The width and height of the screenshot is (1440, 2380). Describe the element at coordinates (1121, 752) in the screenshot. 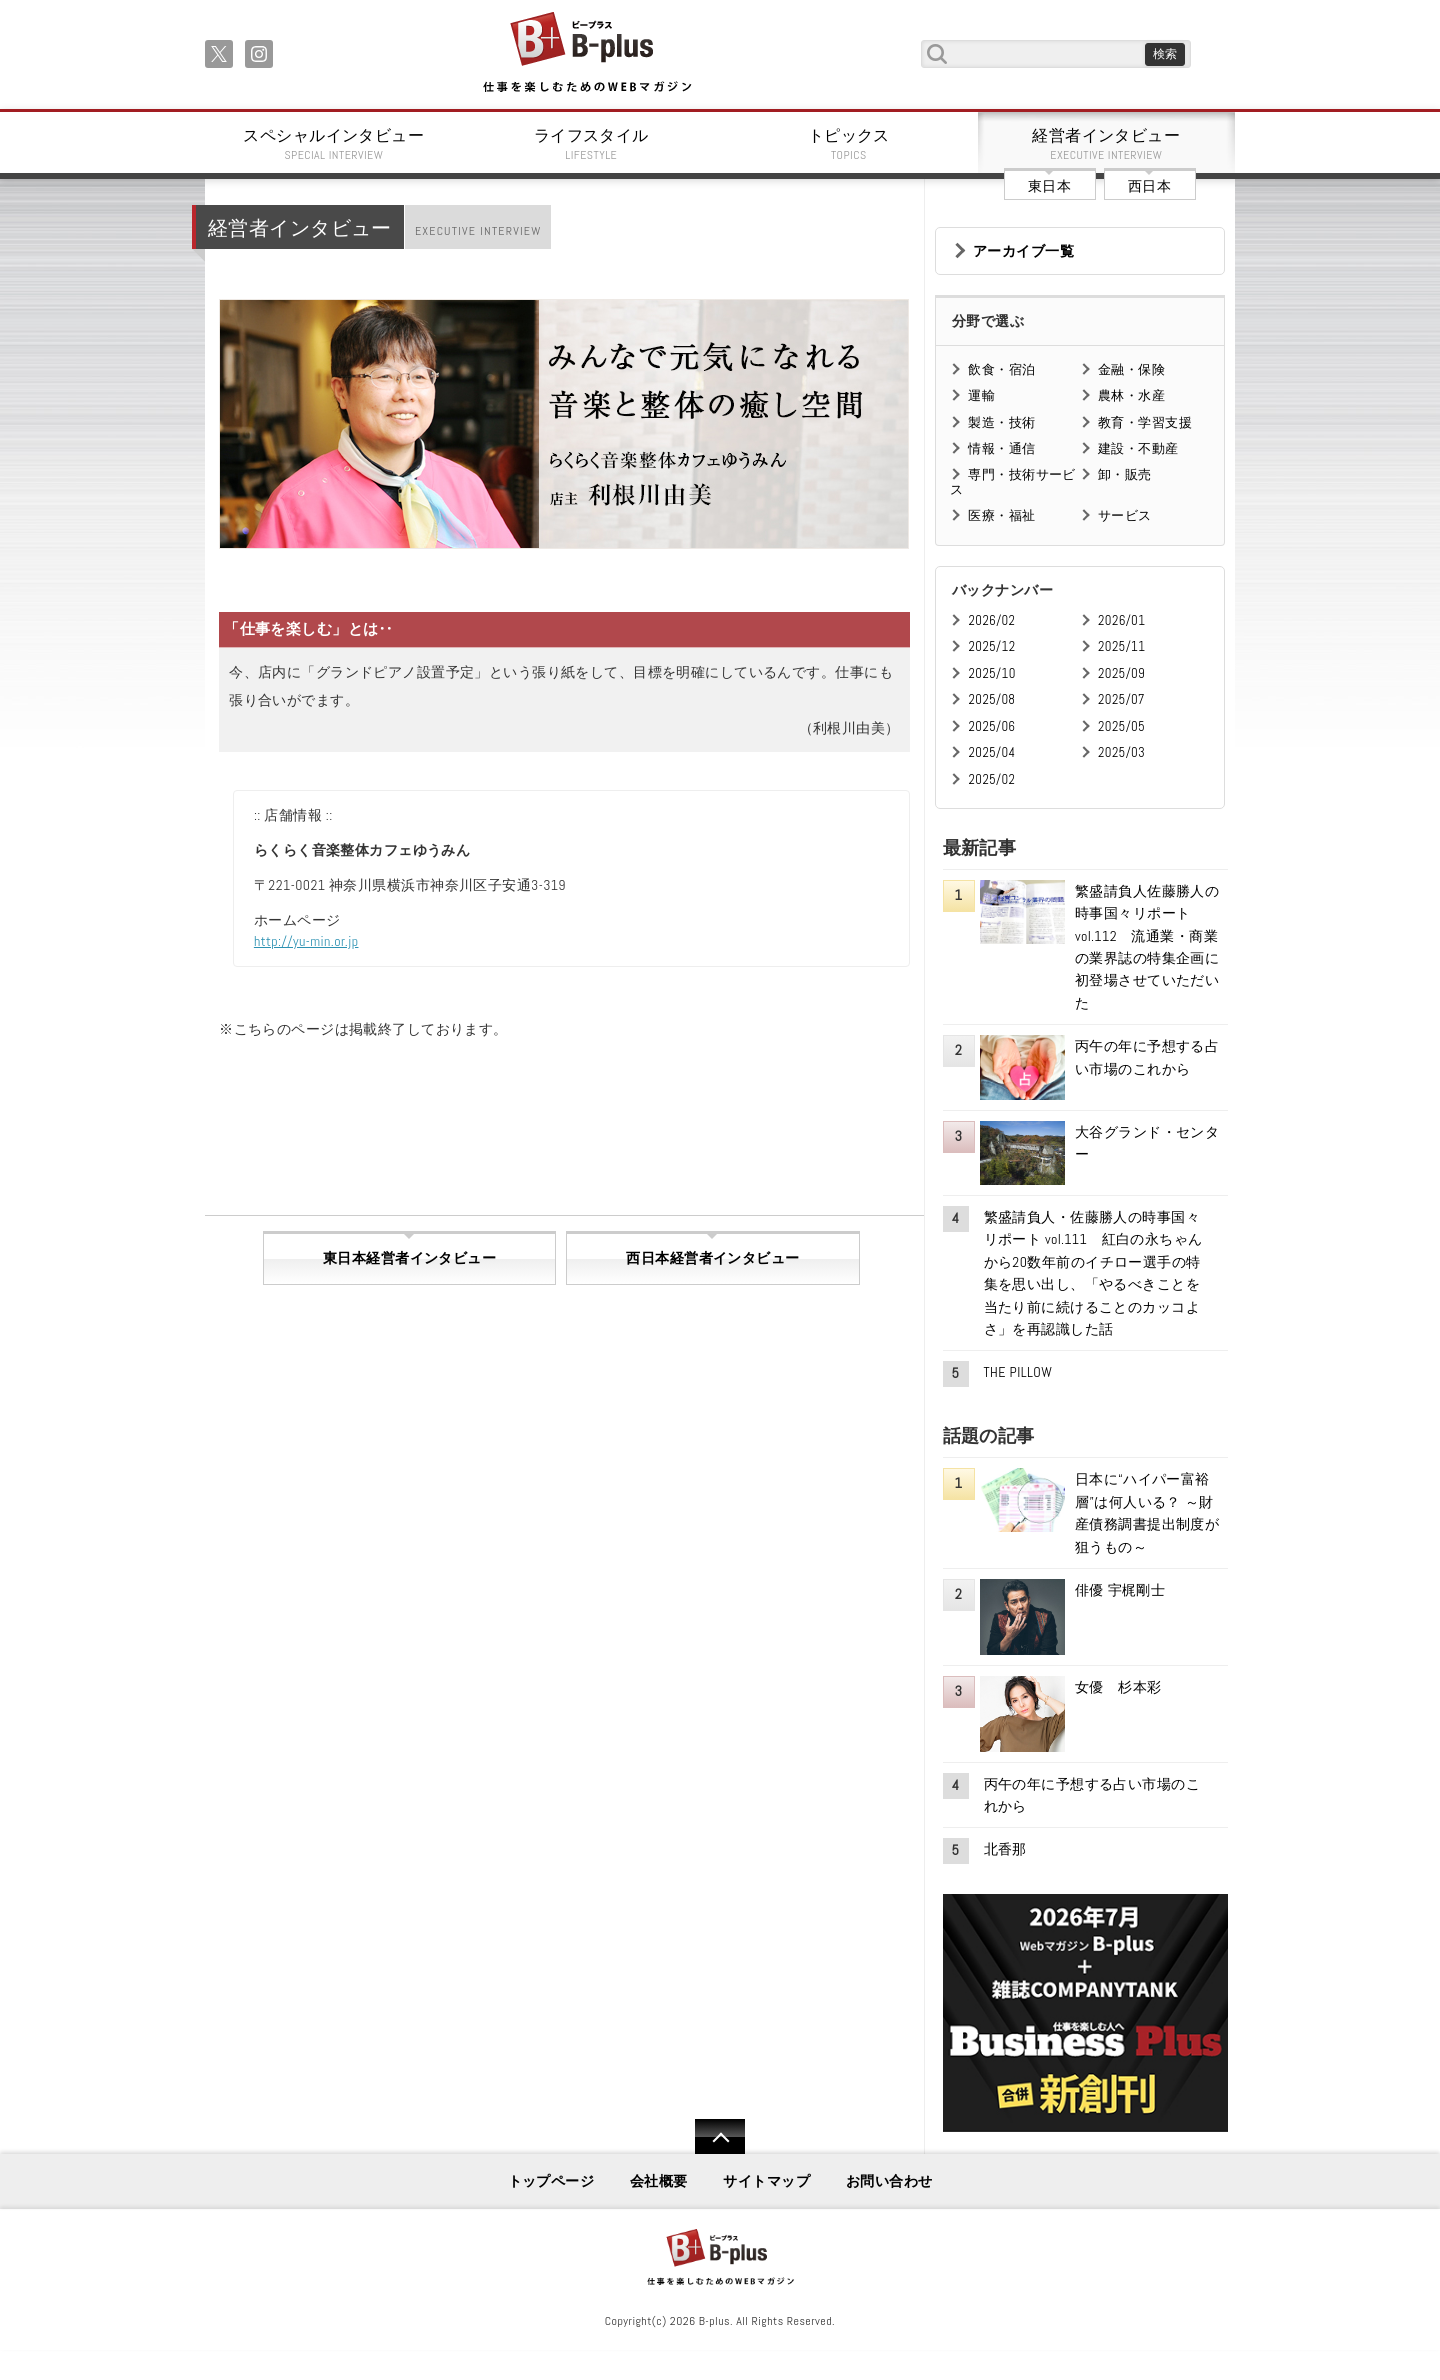

I see `2025/03` at that location.